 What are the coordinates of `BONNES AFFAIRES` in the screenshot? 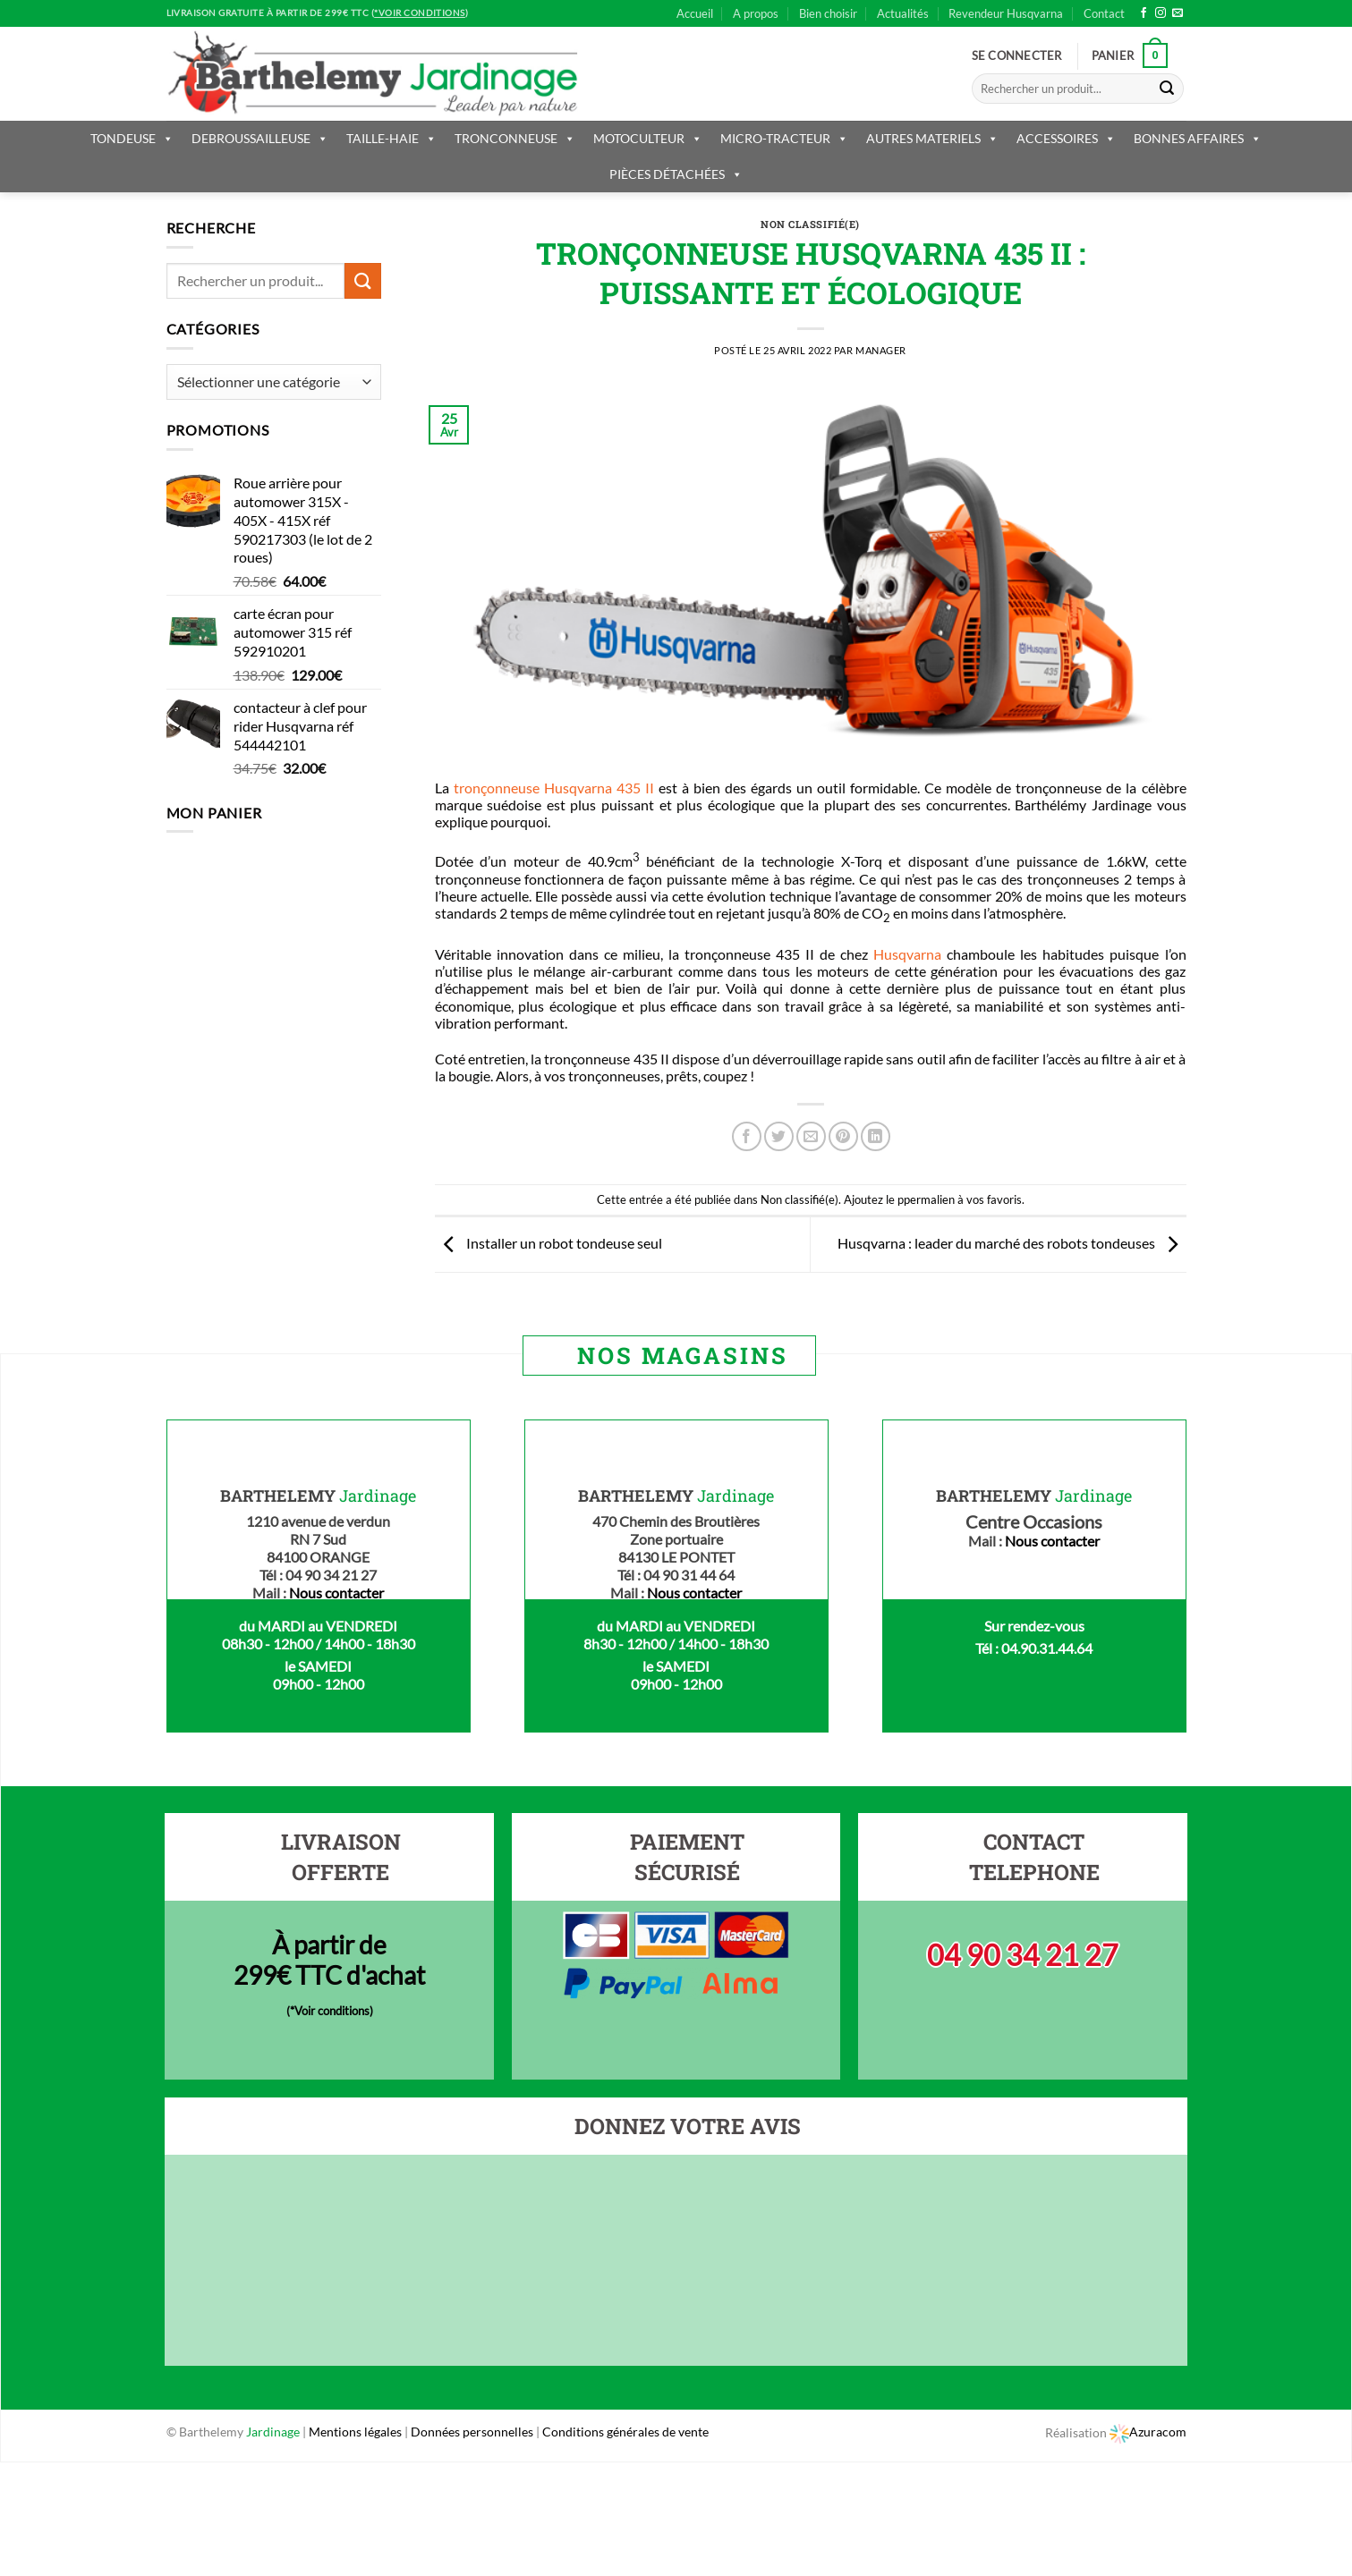 It's located at (1198, 138).